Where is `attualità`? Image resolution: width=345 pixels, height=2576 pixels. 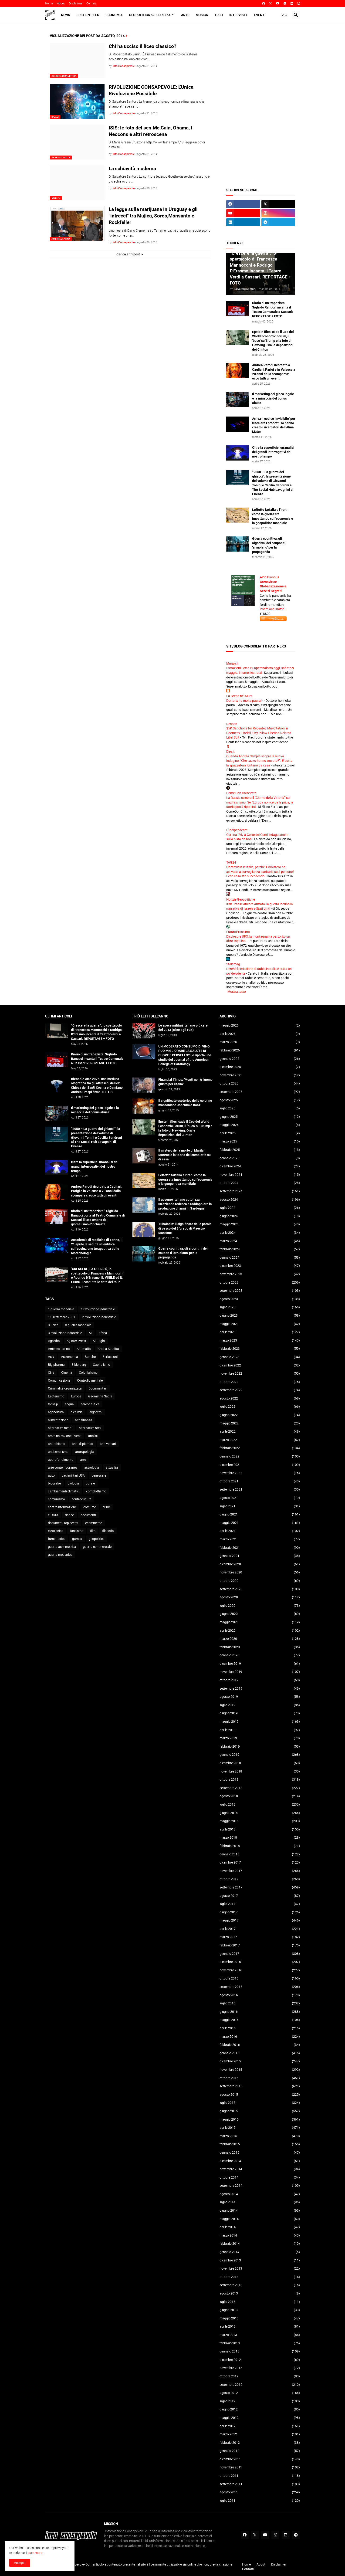 attualità is located at coordinates (112, 1467).